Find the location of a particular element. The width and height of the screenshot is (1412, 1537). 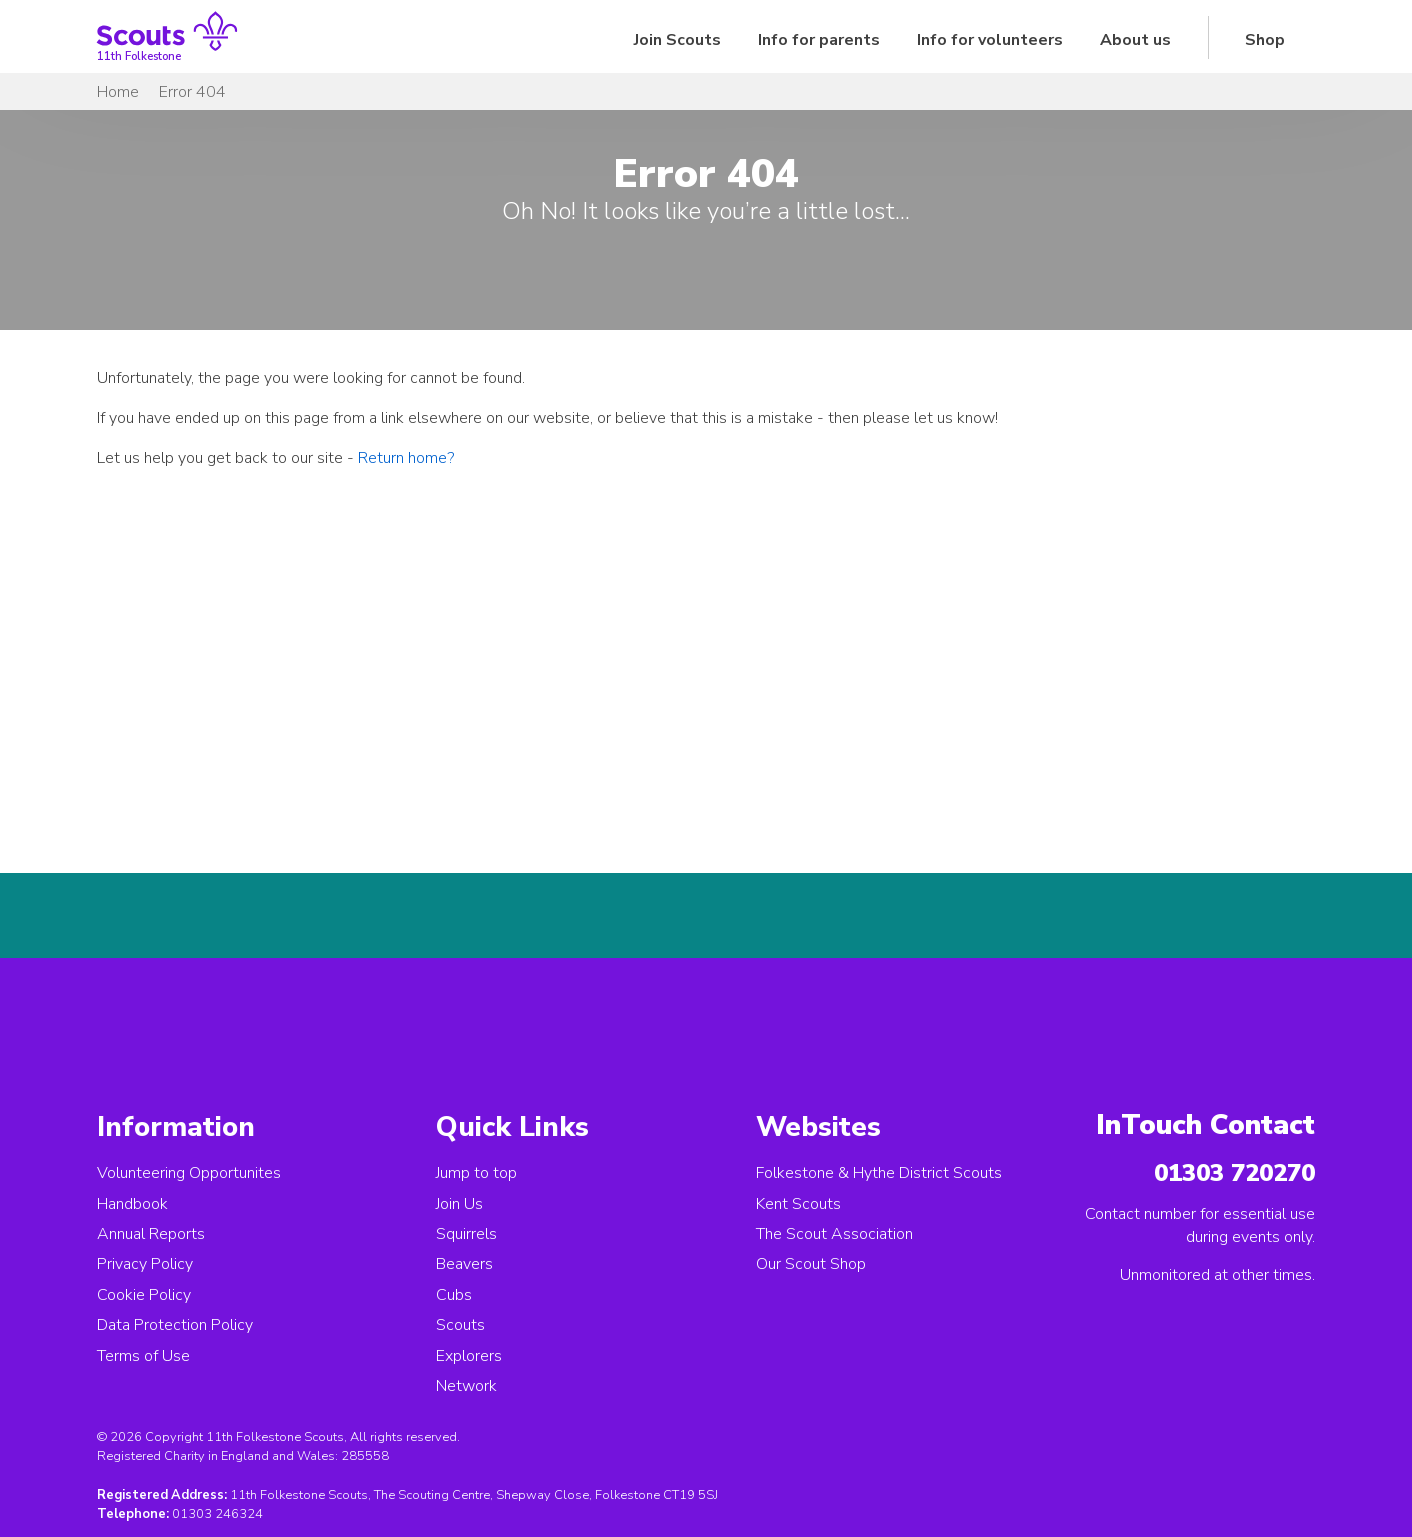

Return home? is located at coordinates (406, 458).